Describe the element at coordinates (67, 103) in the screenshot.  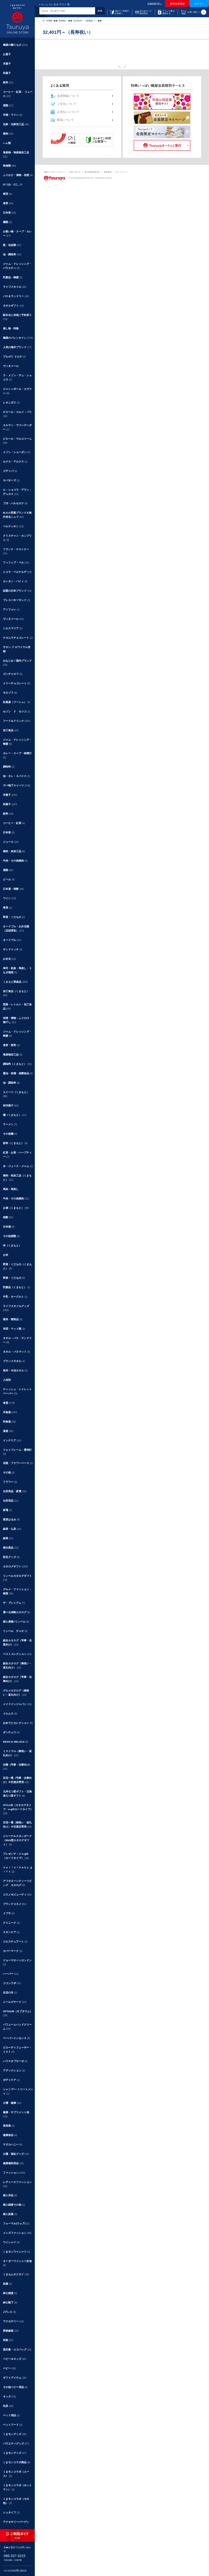
I see `ご注文について` at that location.